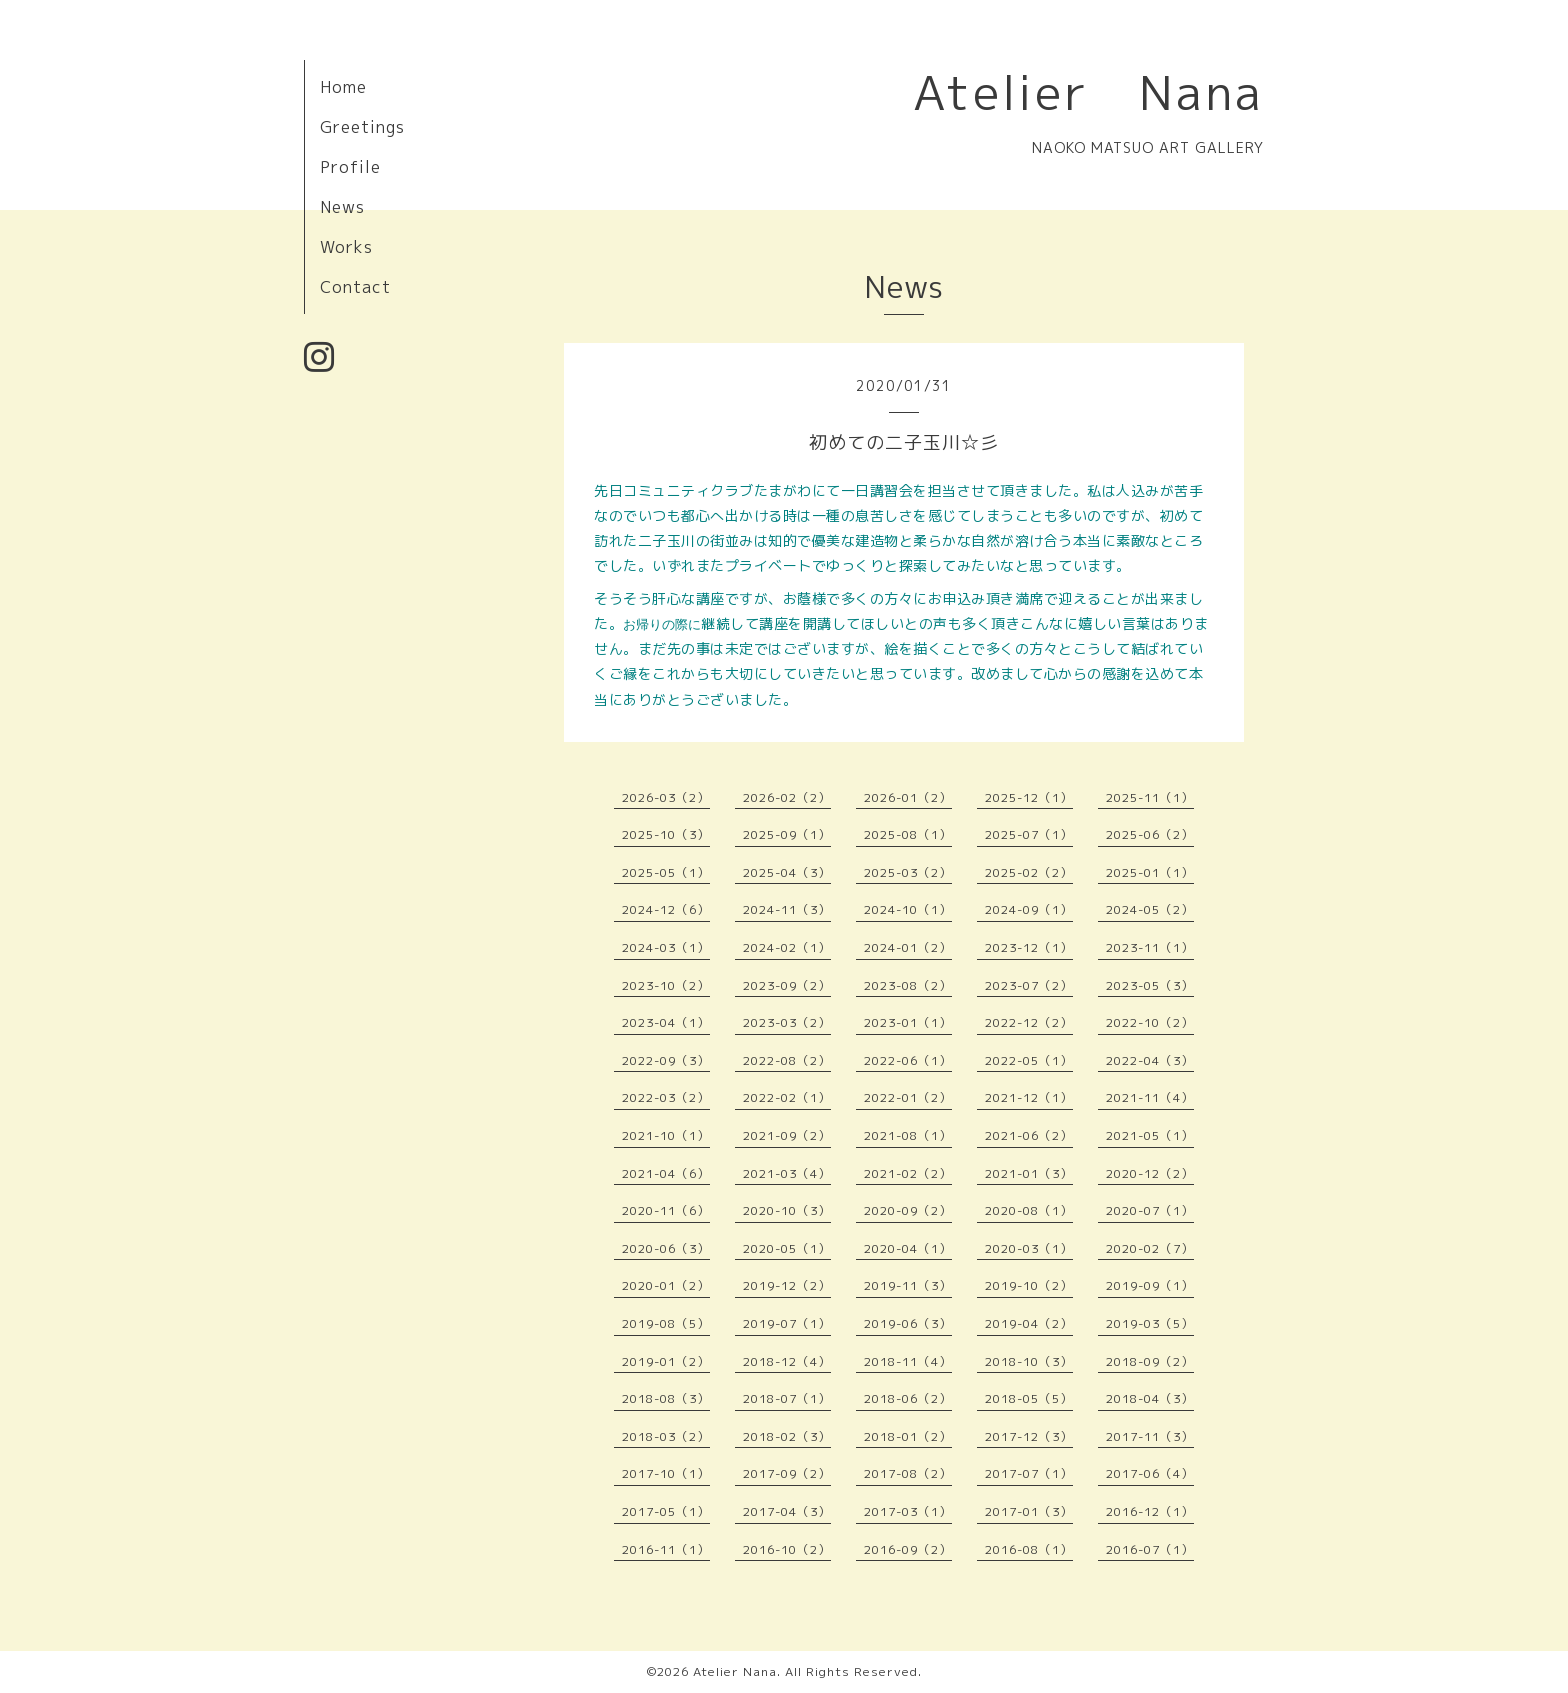  What do you see at coordinates (787, 1135) in the screenshot?
I see `2021-09（2）` at bounding box center [787, 1135].